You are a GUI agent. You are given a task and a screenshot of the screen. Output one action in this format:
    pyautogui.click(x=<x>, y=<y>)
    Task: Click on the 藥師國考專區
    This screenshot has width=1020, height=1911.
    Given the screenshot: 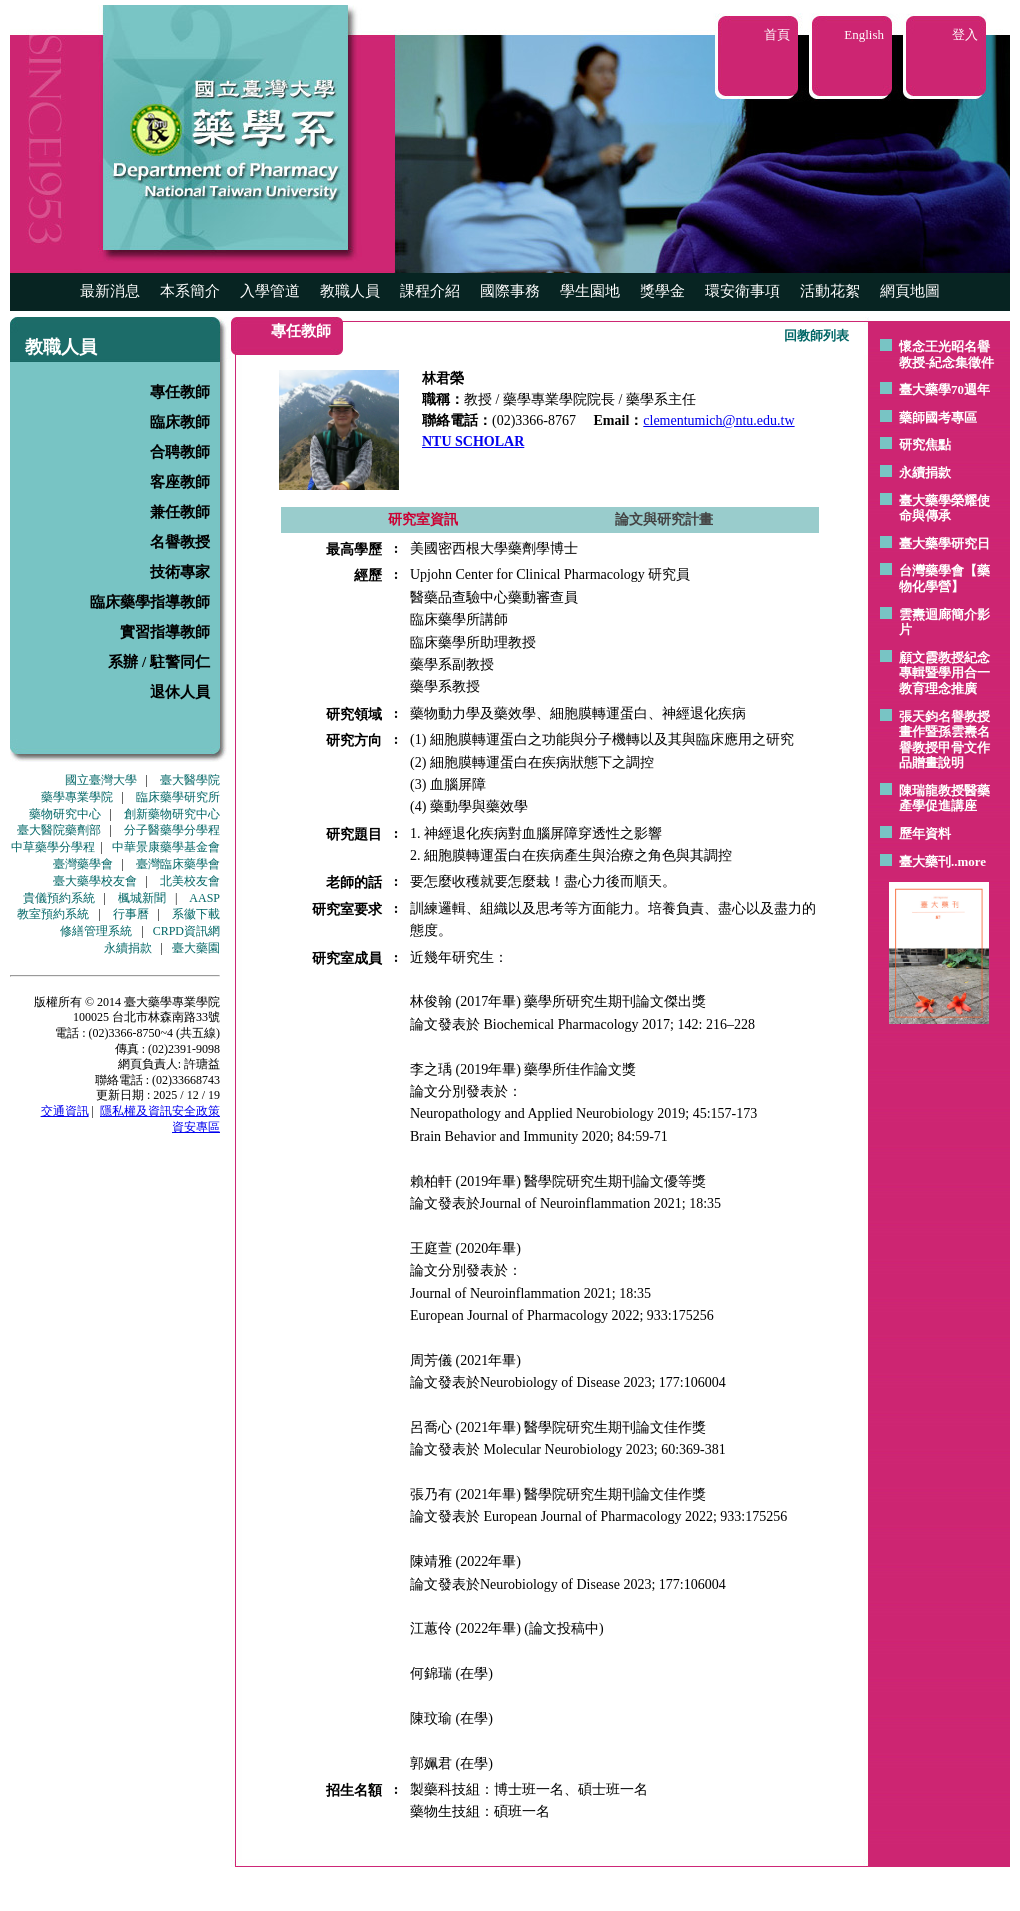 What is the action you would take?
    pyautogui.click(x=938, y=417)
    